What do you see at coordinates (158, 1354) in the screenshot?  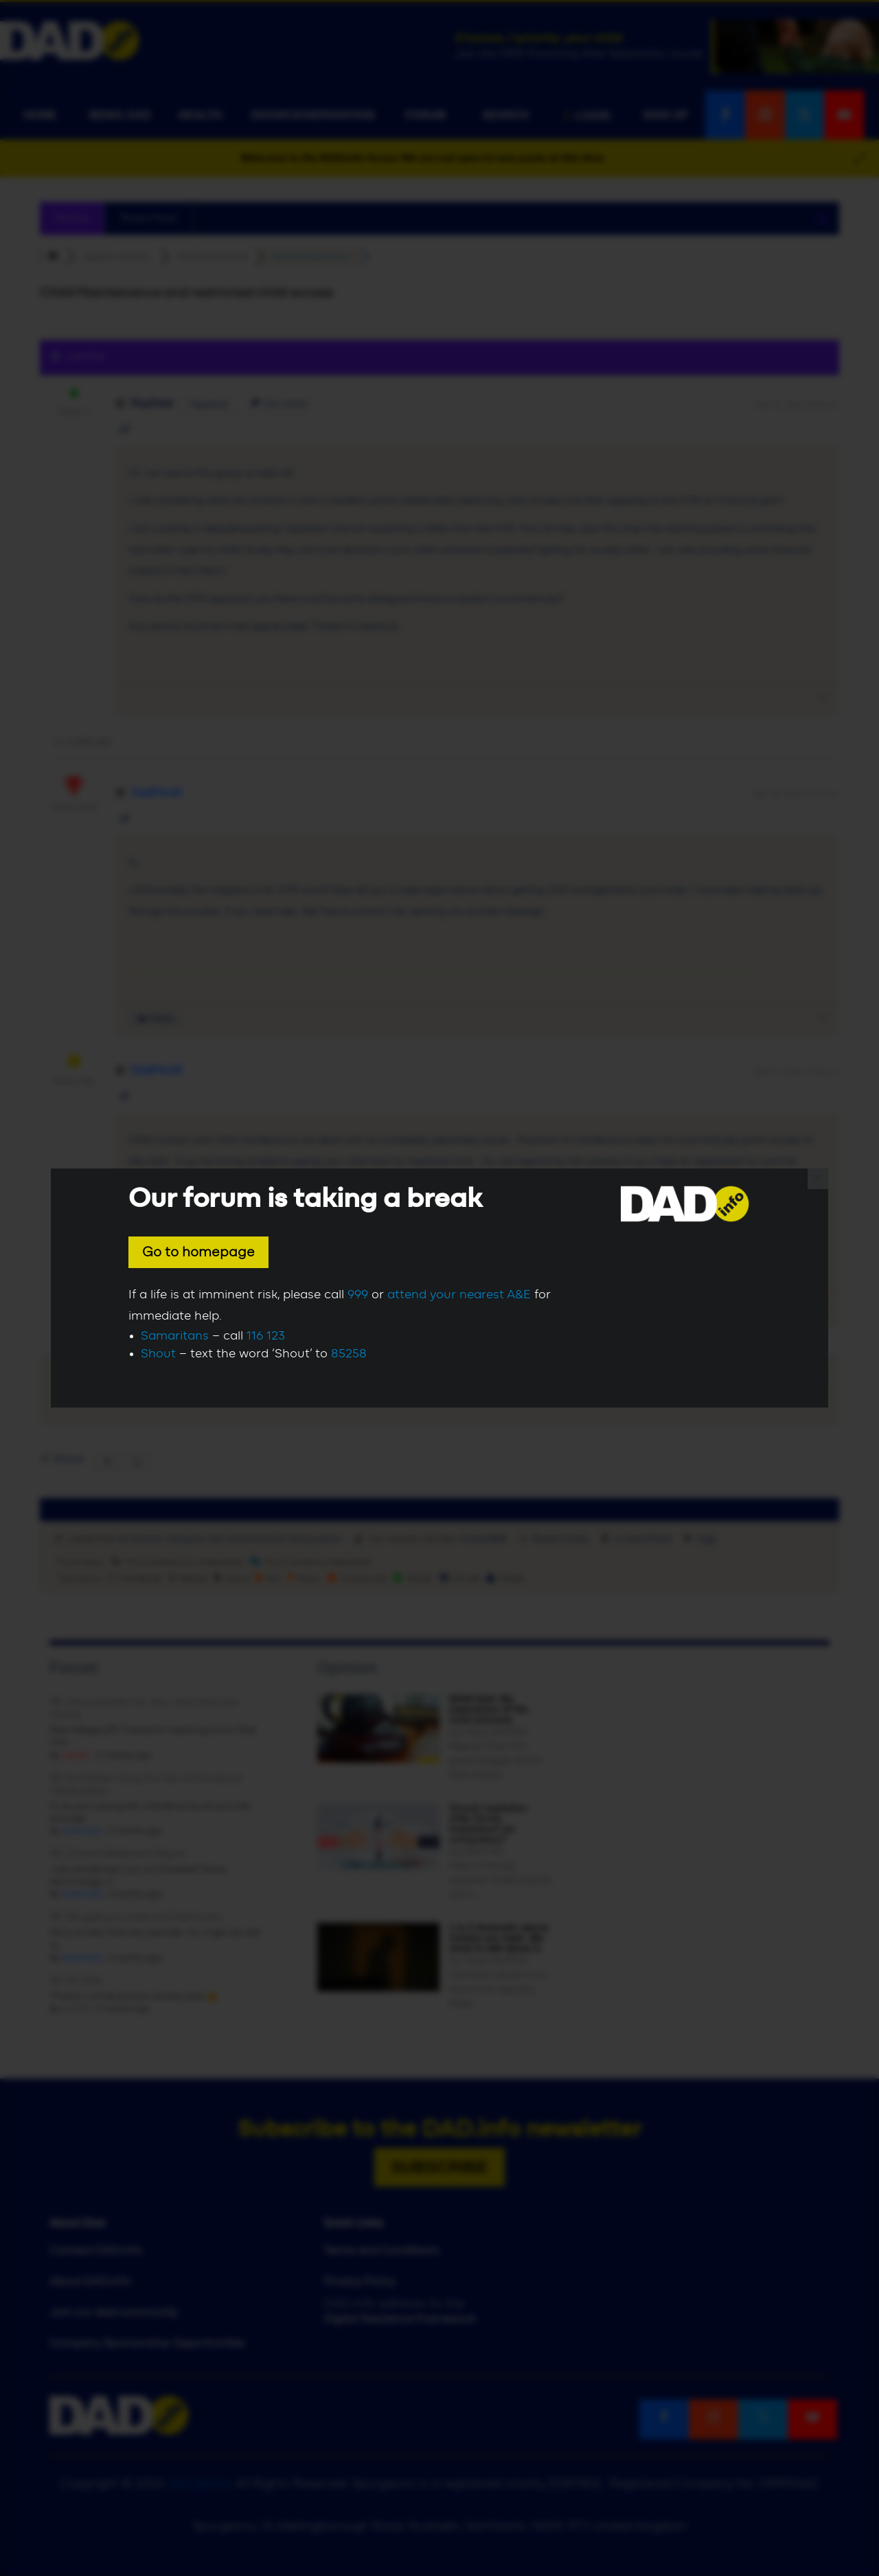 I see `Shout` at bounding box center [158, 1354].